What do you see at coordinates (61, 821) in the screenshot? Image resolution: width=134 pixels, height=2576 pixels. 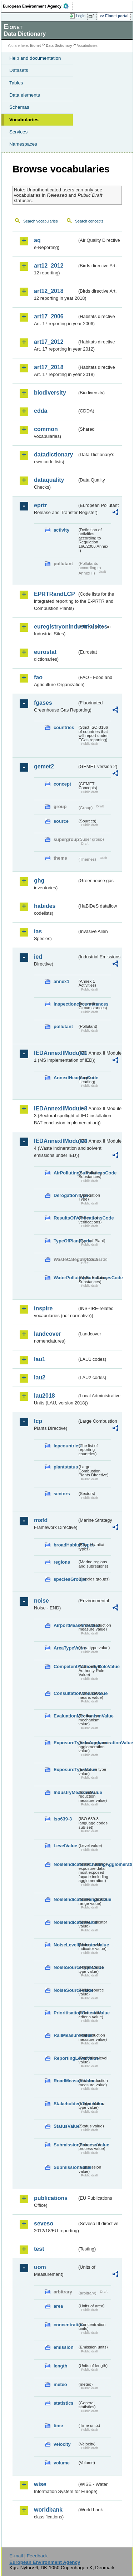 I see `source` at bounding box center [61, 821].